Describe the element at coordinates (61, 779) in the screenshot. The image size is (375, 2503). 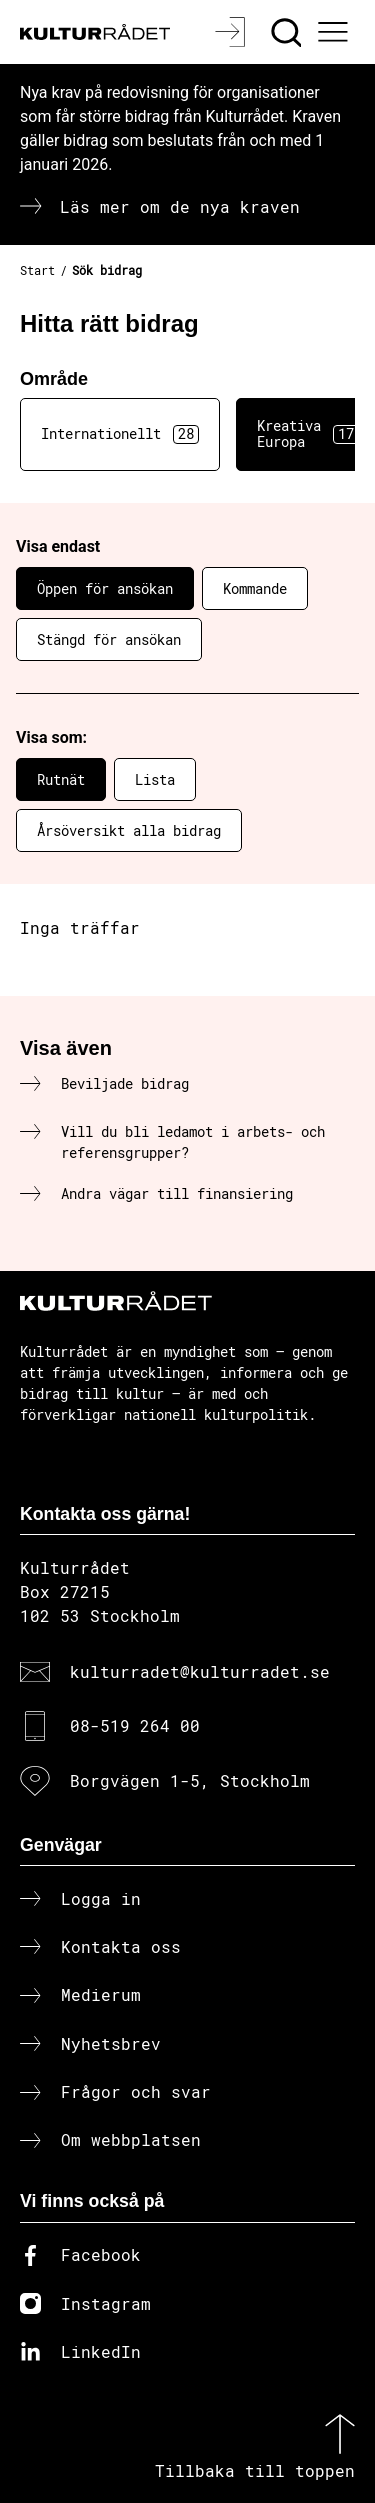
I see `Rutnät` at that location.